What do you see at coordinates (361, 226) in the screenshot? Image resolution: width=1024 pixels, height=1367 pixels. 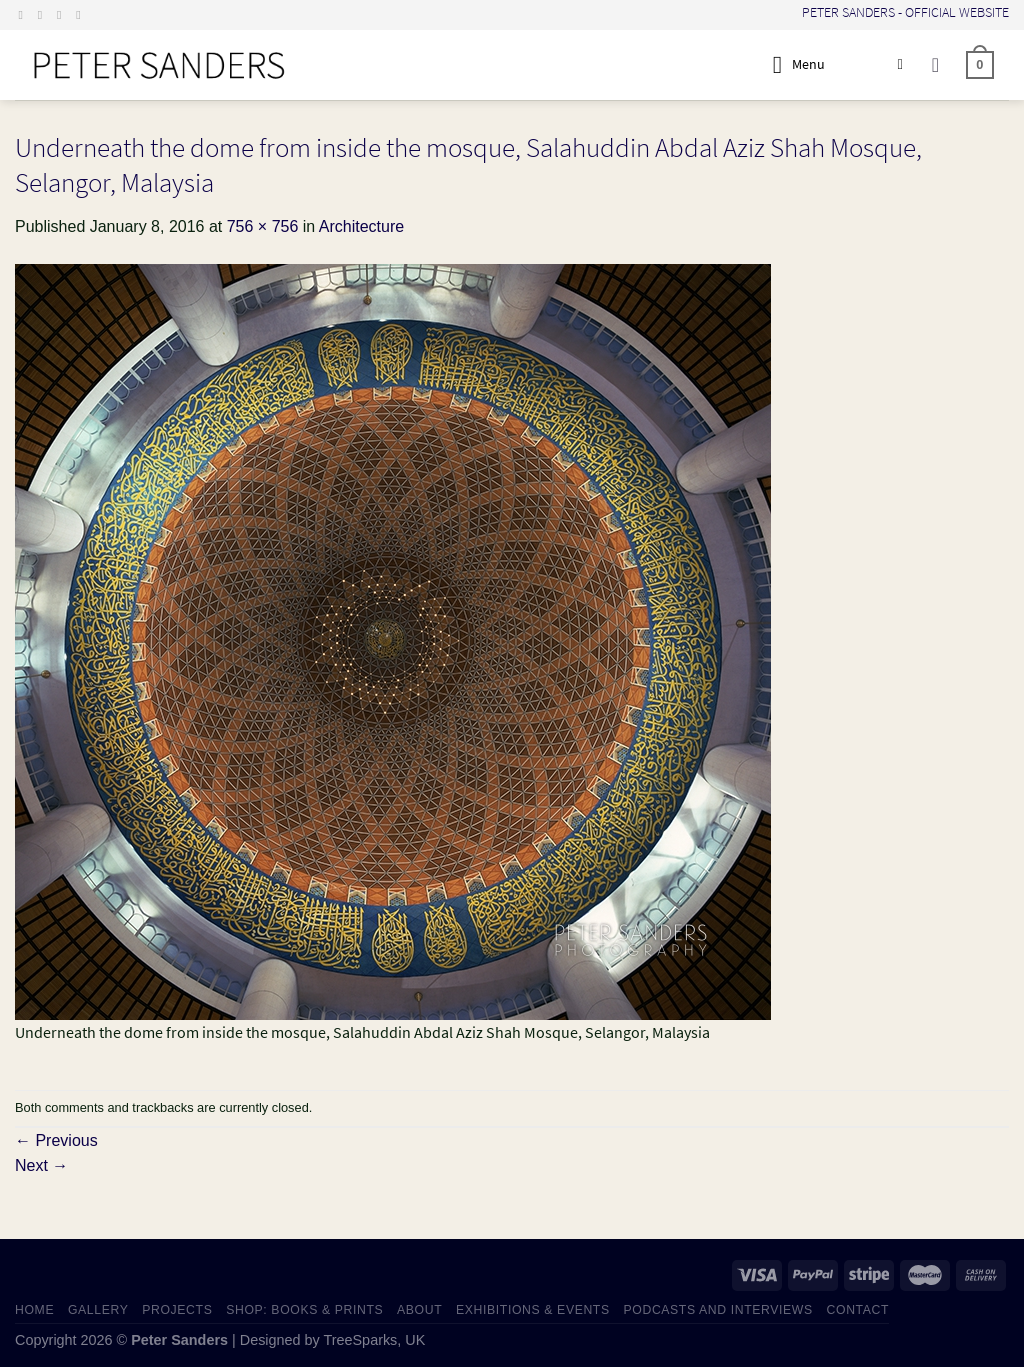 I see `Architecture` at bounding box center [361, 226].